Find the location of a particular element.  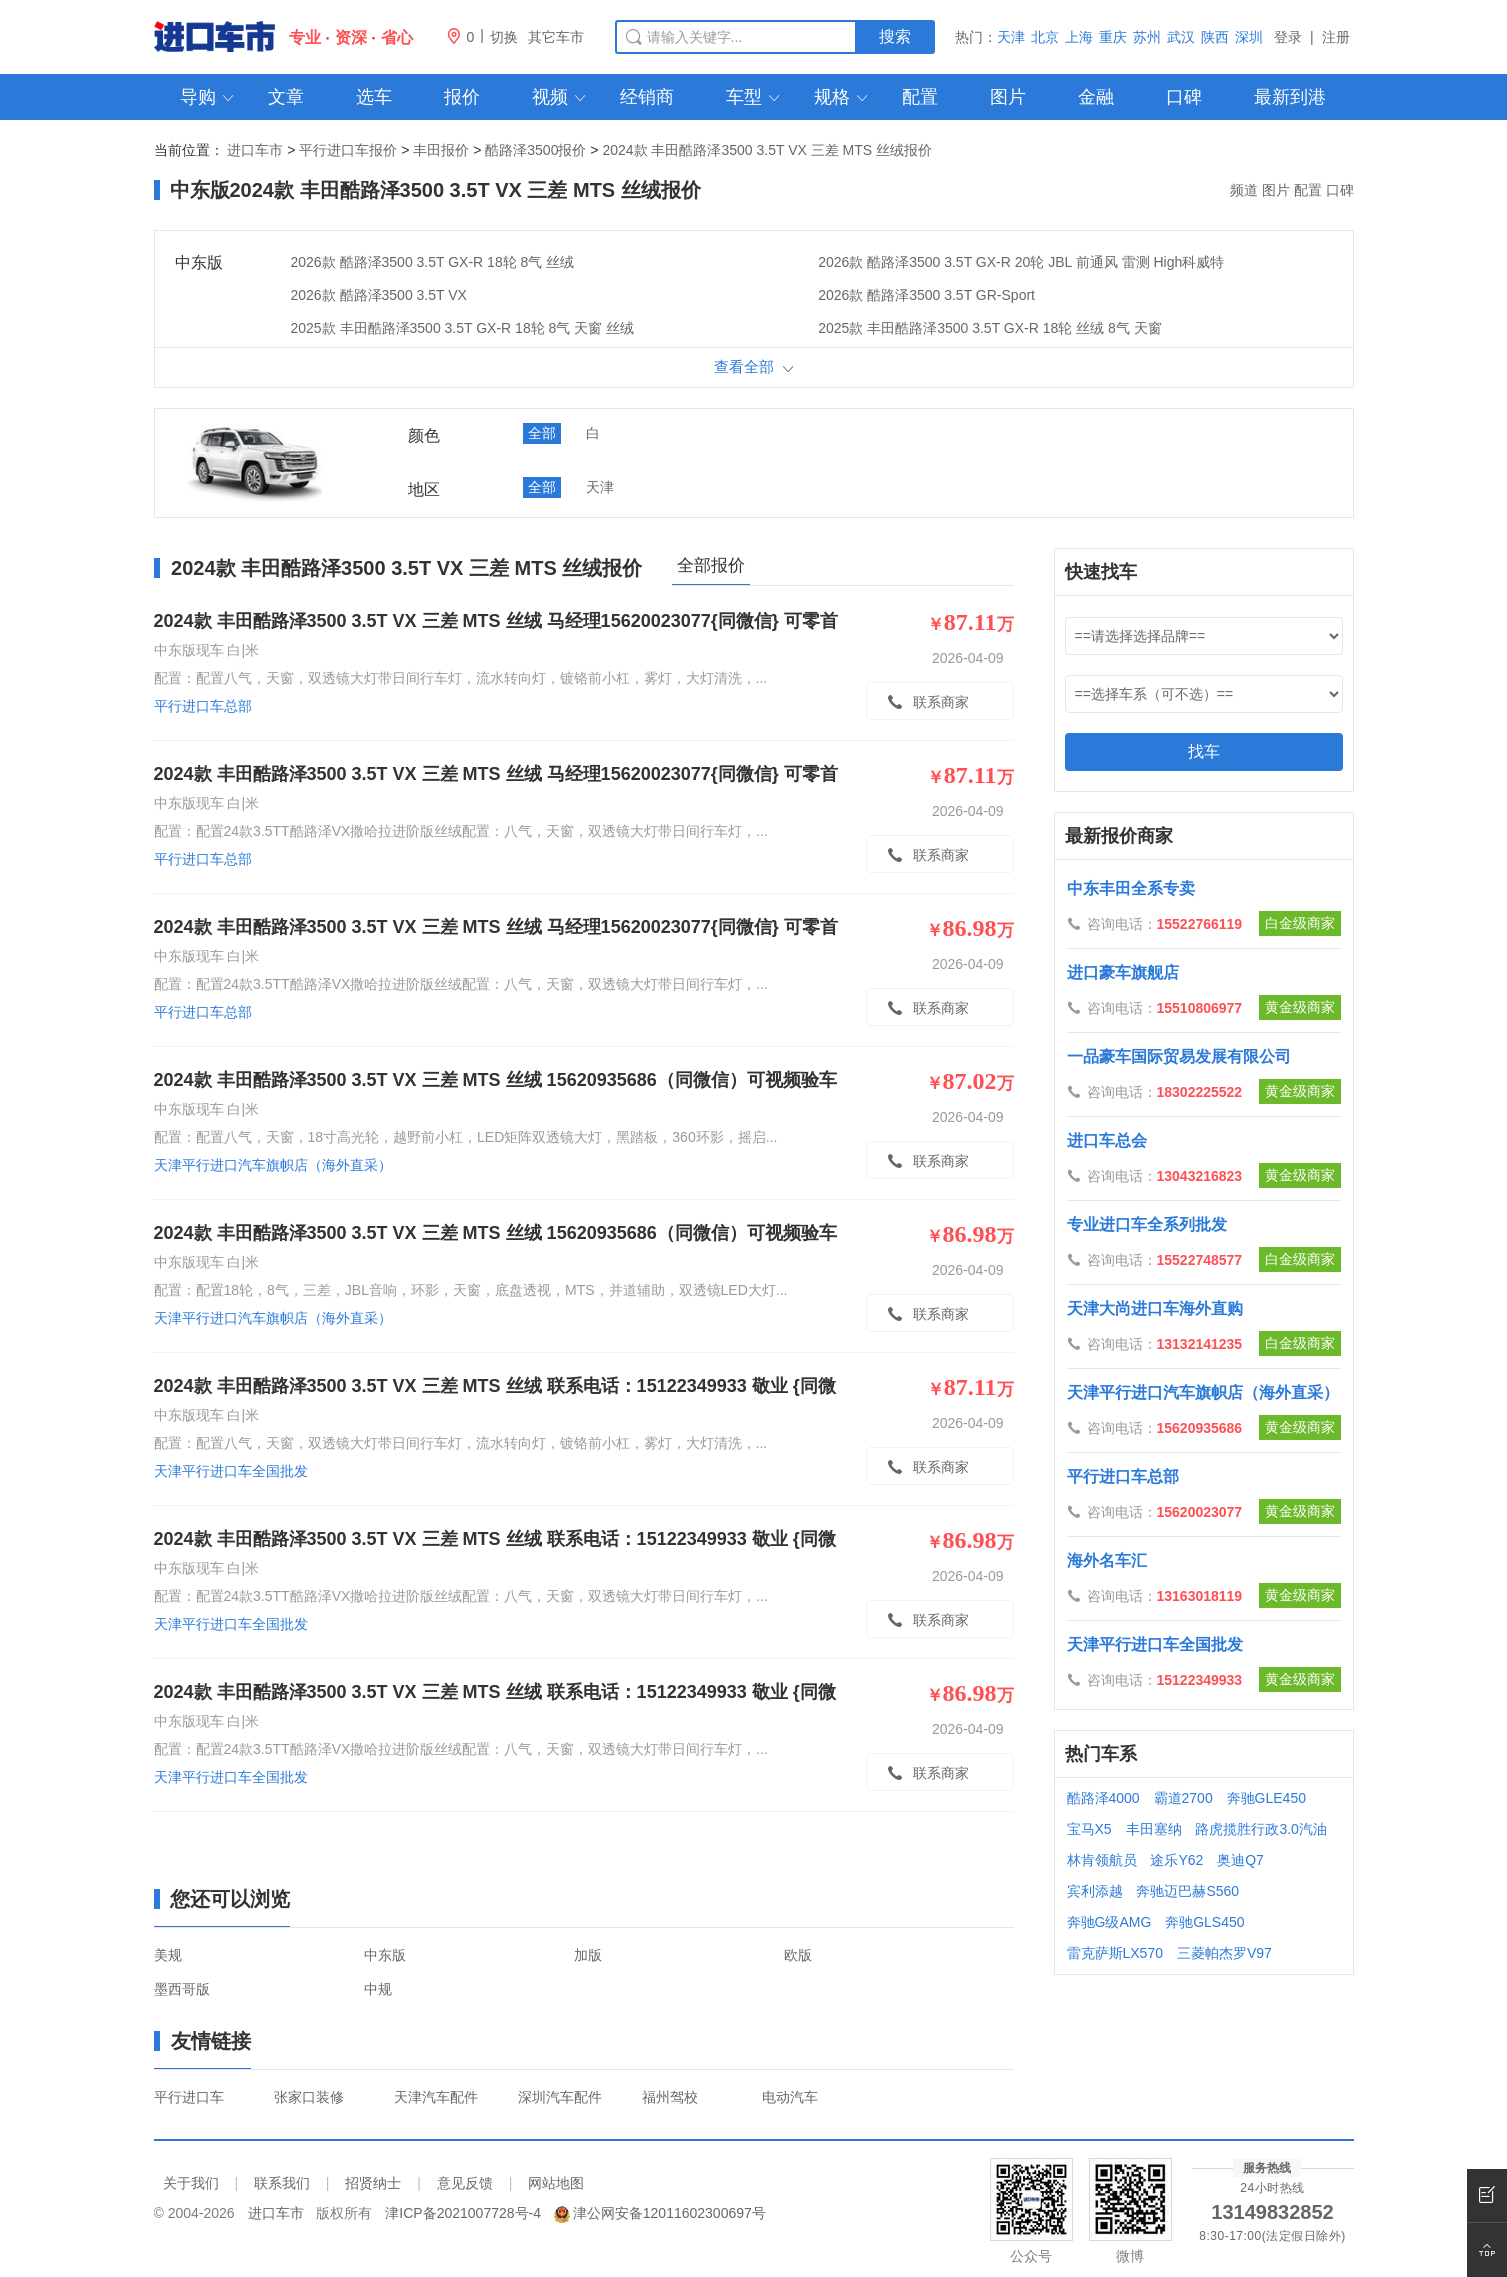

墨西哥版 is located at coordinates (182, 1989).